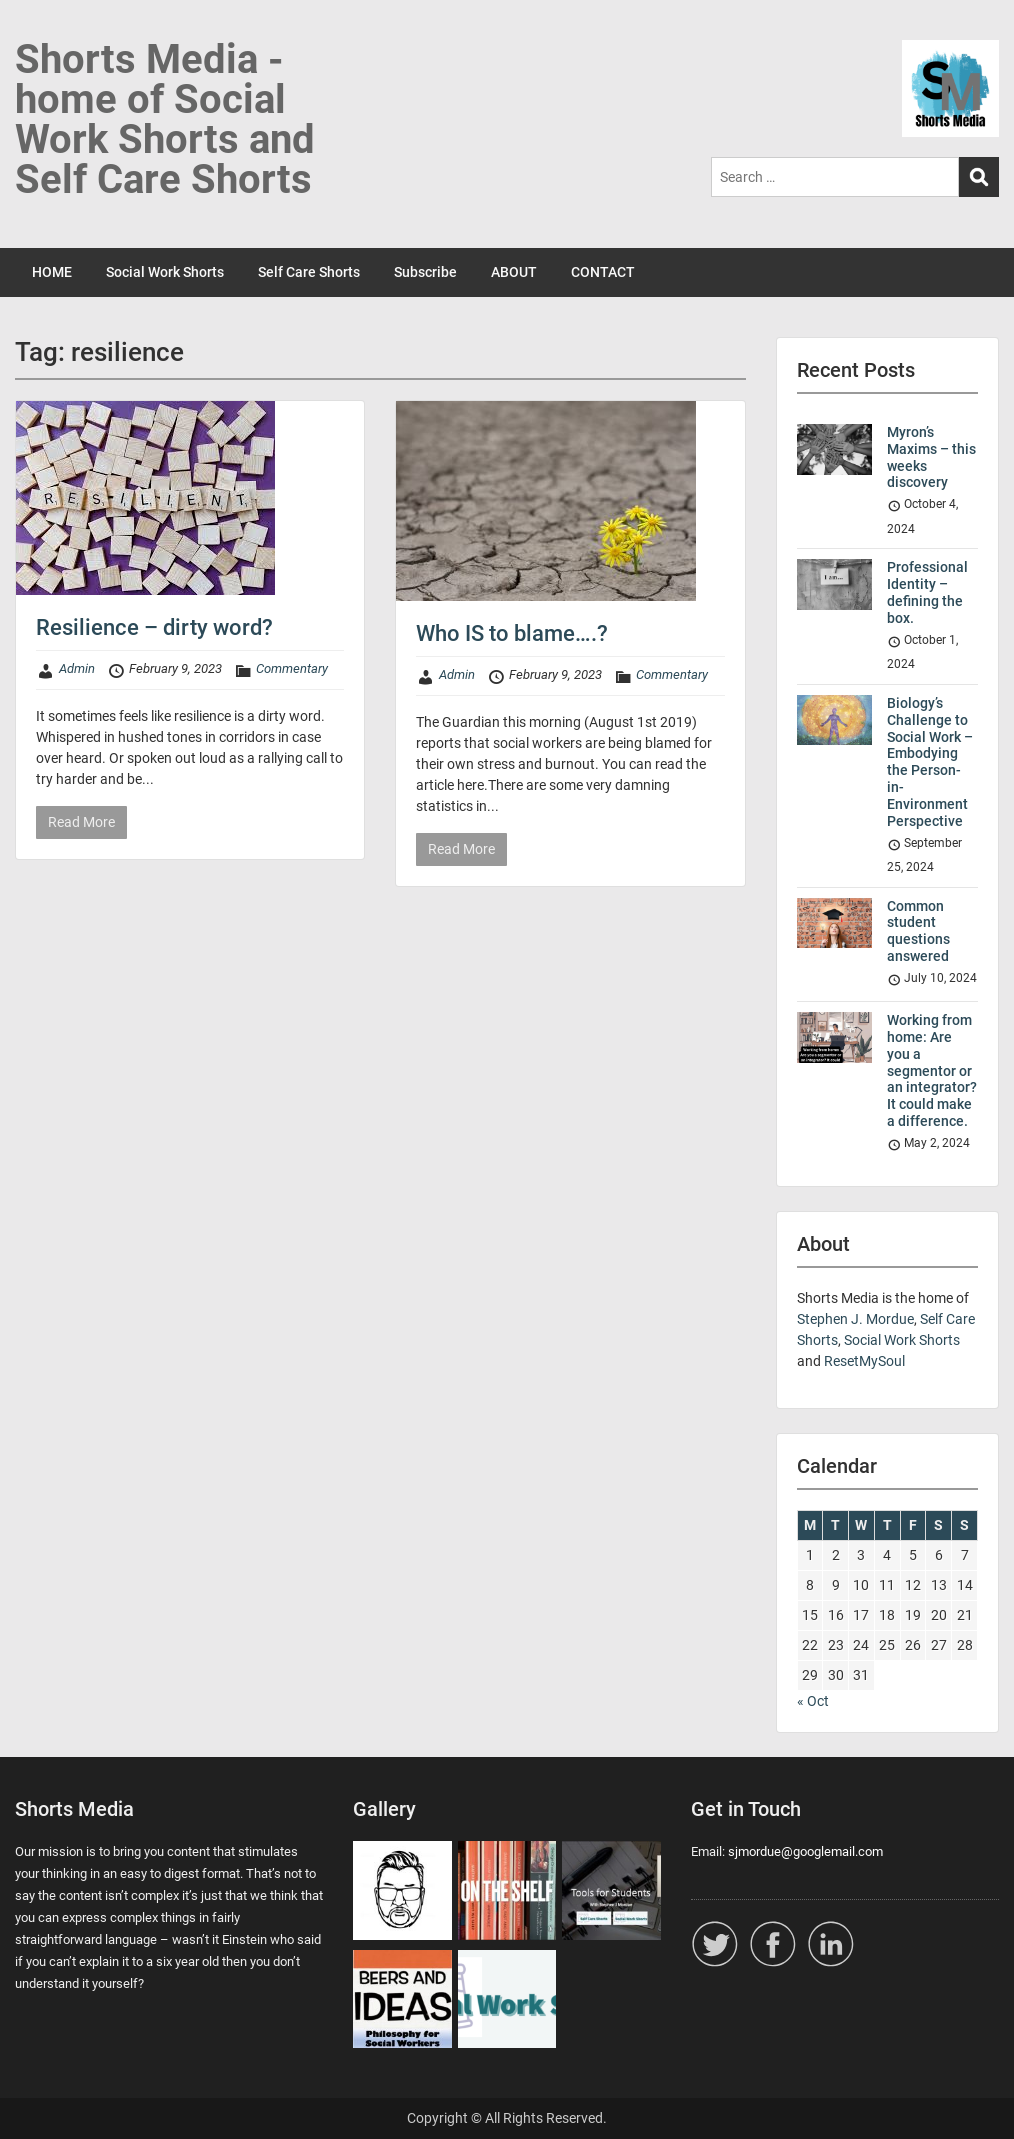 This screenshot has width=1014, height=2139. I want to click on Social Work Shorts, so click(165, 272).